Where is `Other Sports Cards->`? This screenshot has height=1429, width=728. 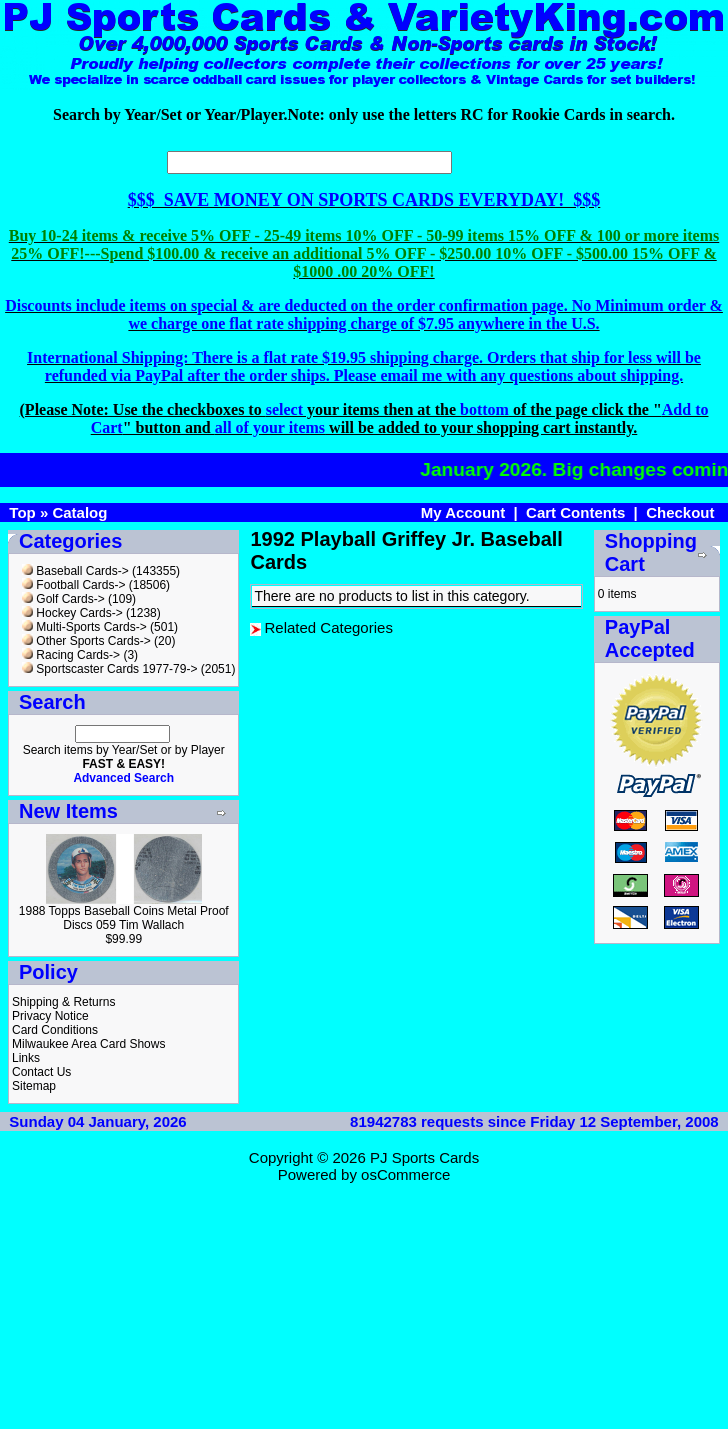 Other Sports Cards-> is located at coordinates (86, 641).